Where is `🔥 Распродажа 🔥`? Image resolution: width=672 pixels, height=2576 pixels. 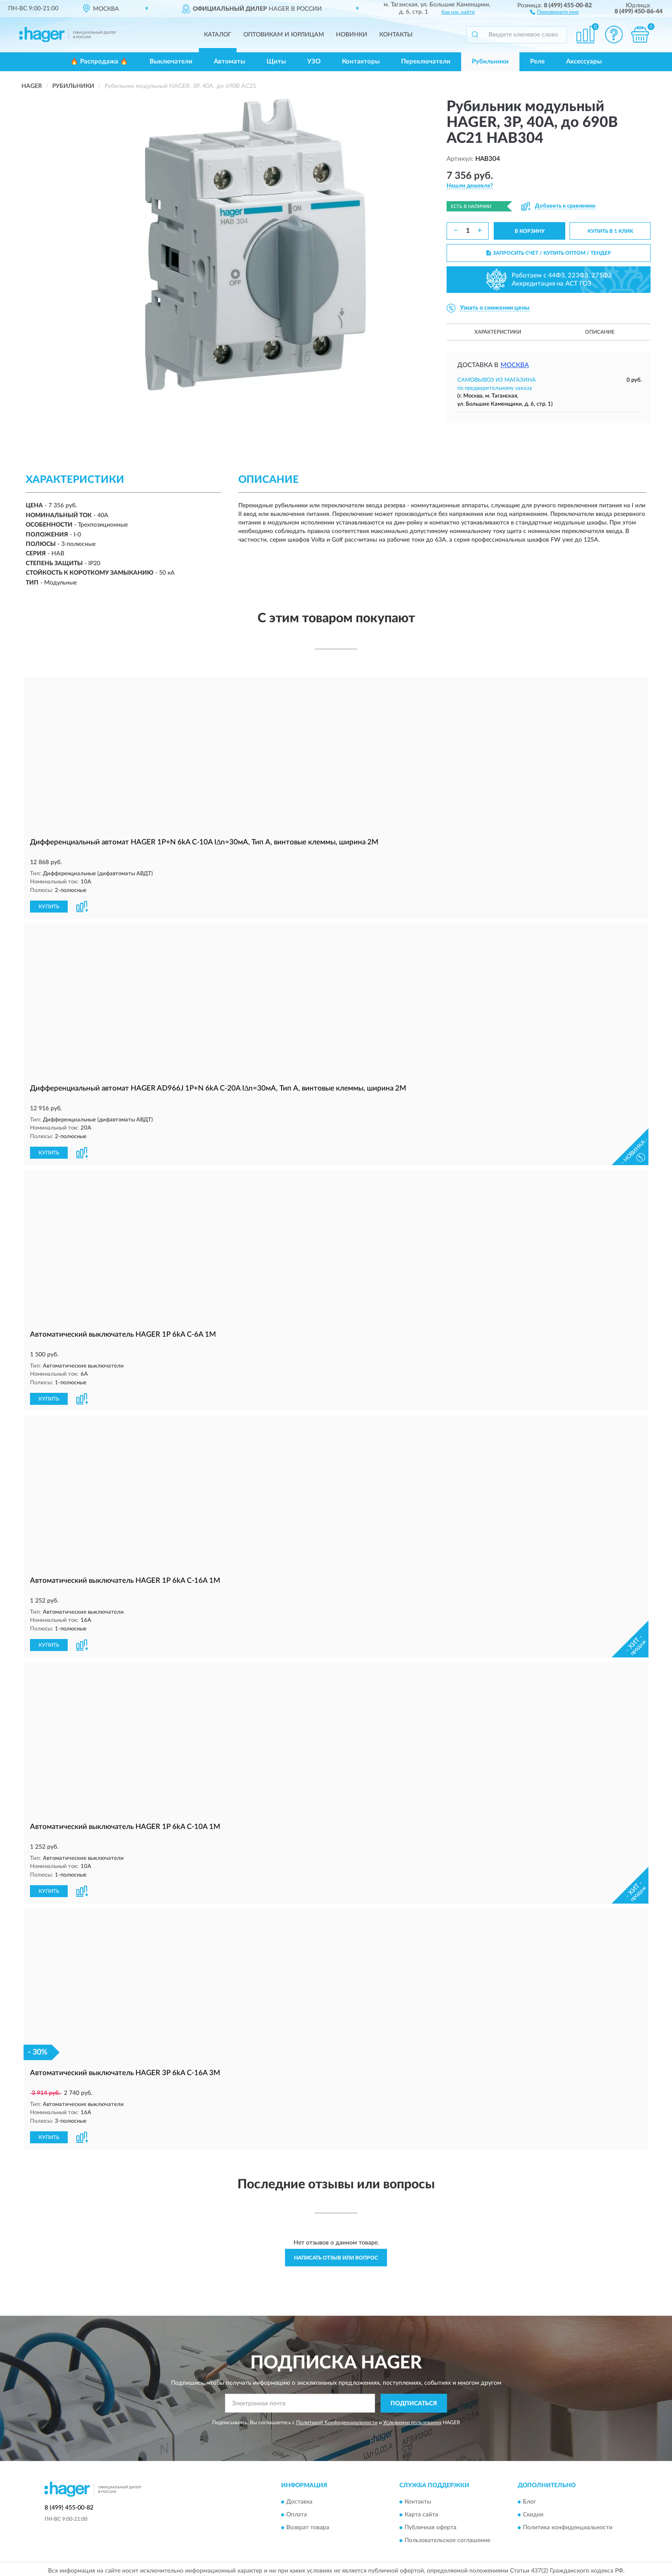
🔥 Распродажа 🔥 is located at coordinates (99, 61).